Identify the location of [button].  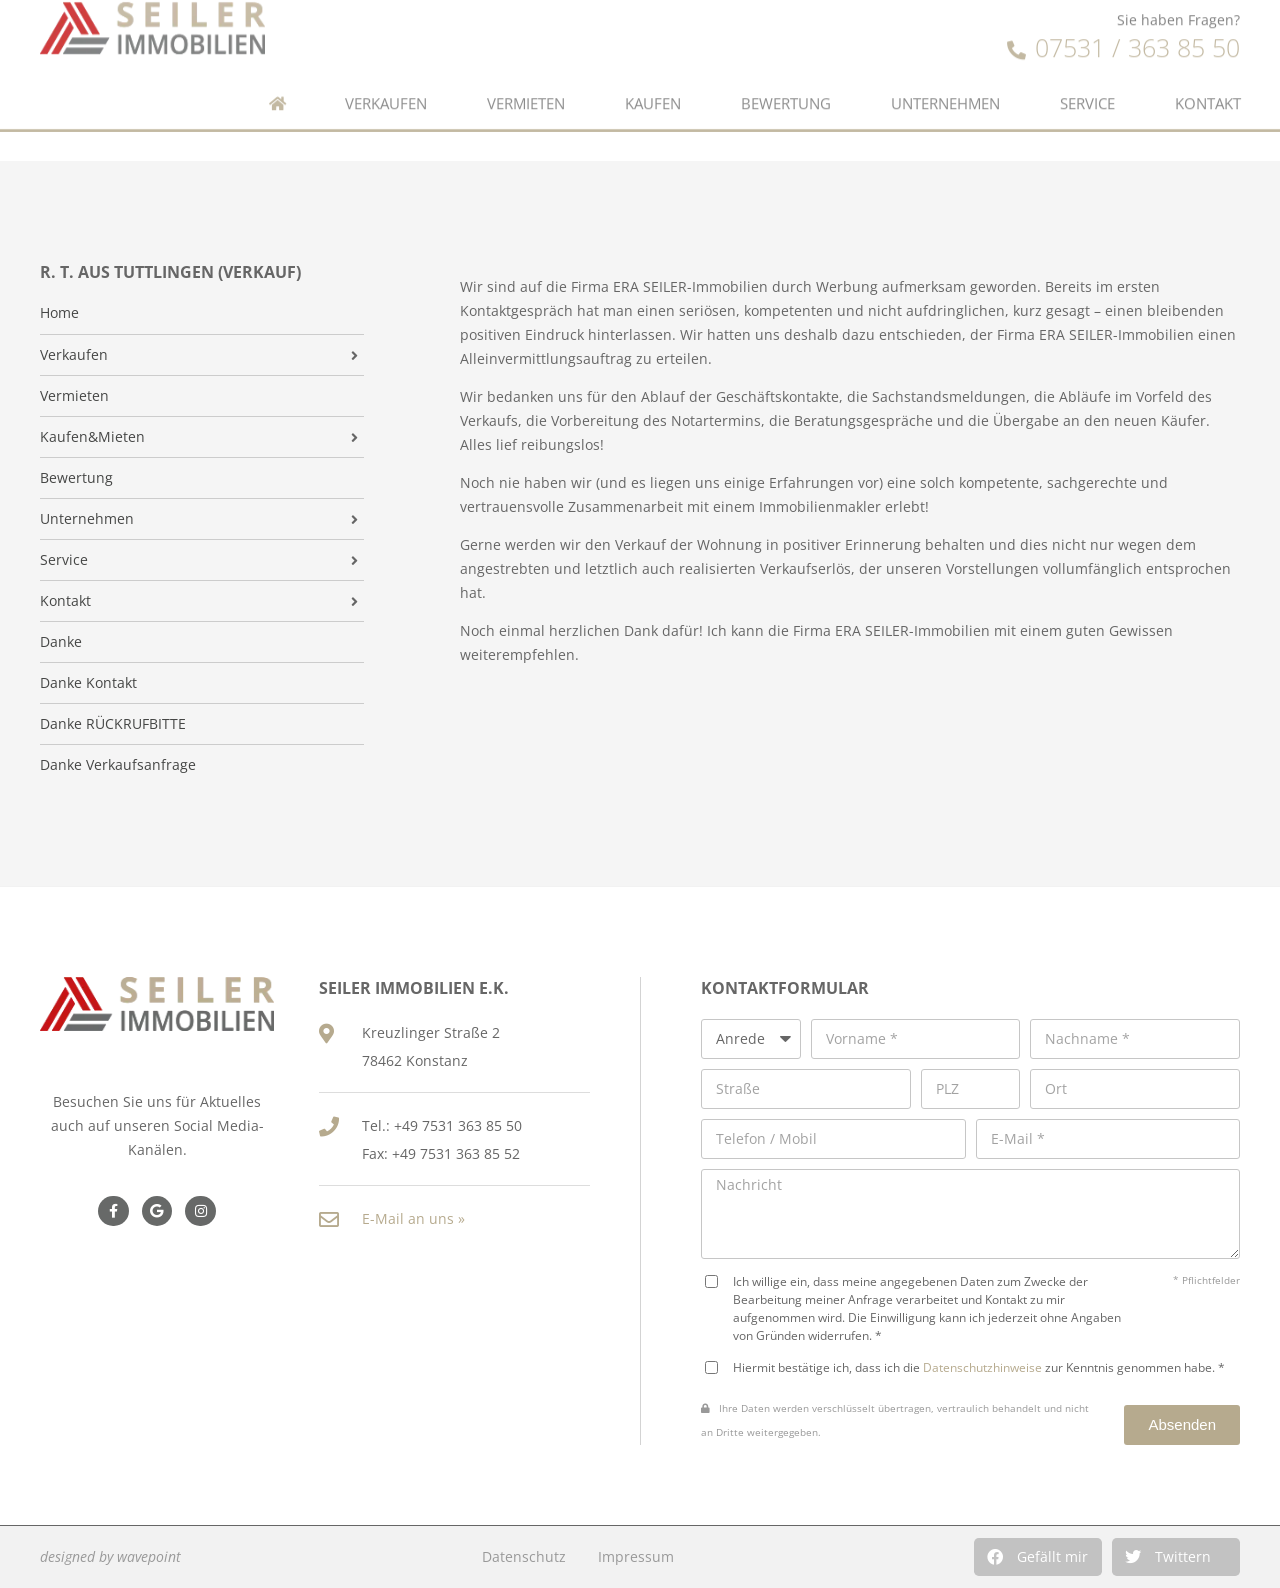
(1038, 1557).